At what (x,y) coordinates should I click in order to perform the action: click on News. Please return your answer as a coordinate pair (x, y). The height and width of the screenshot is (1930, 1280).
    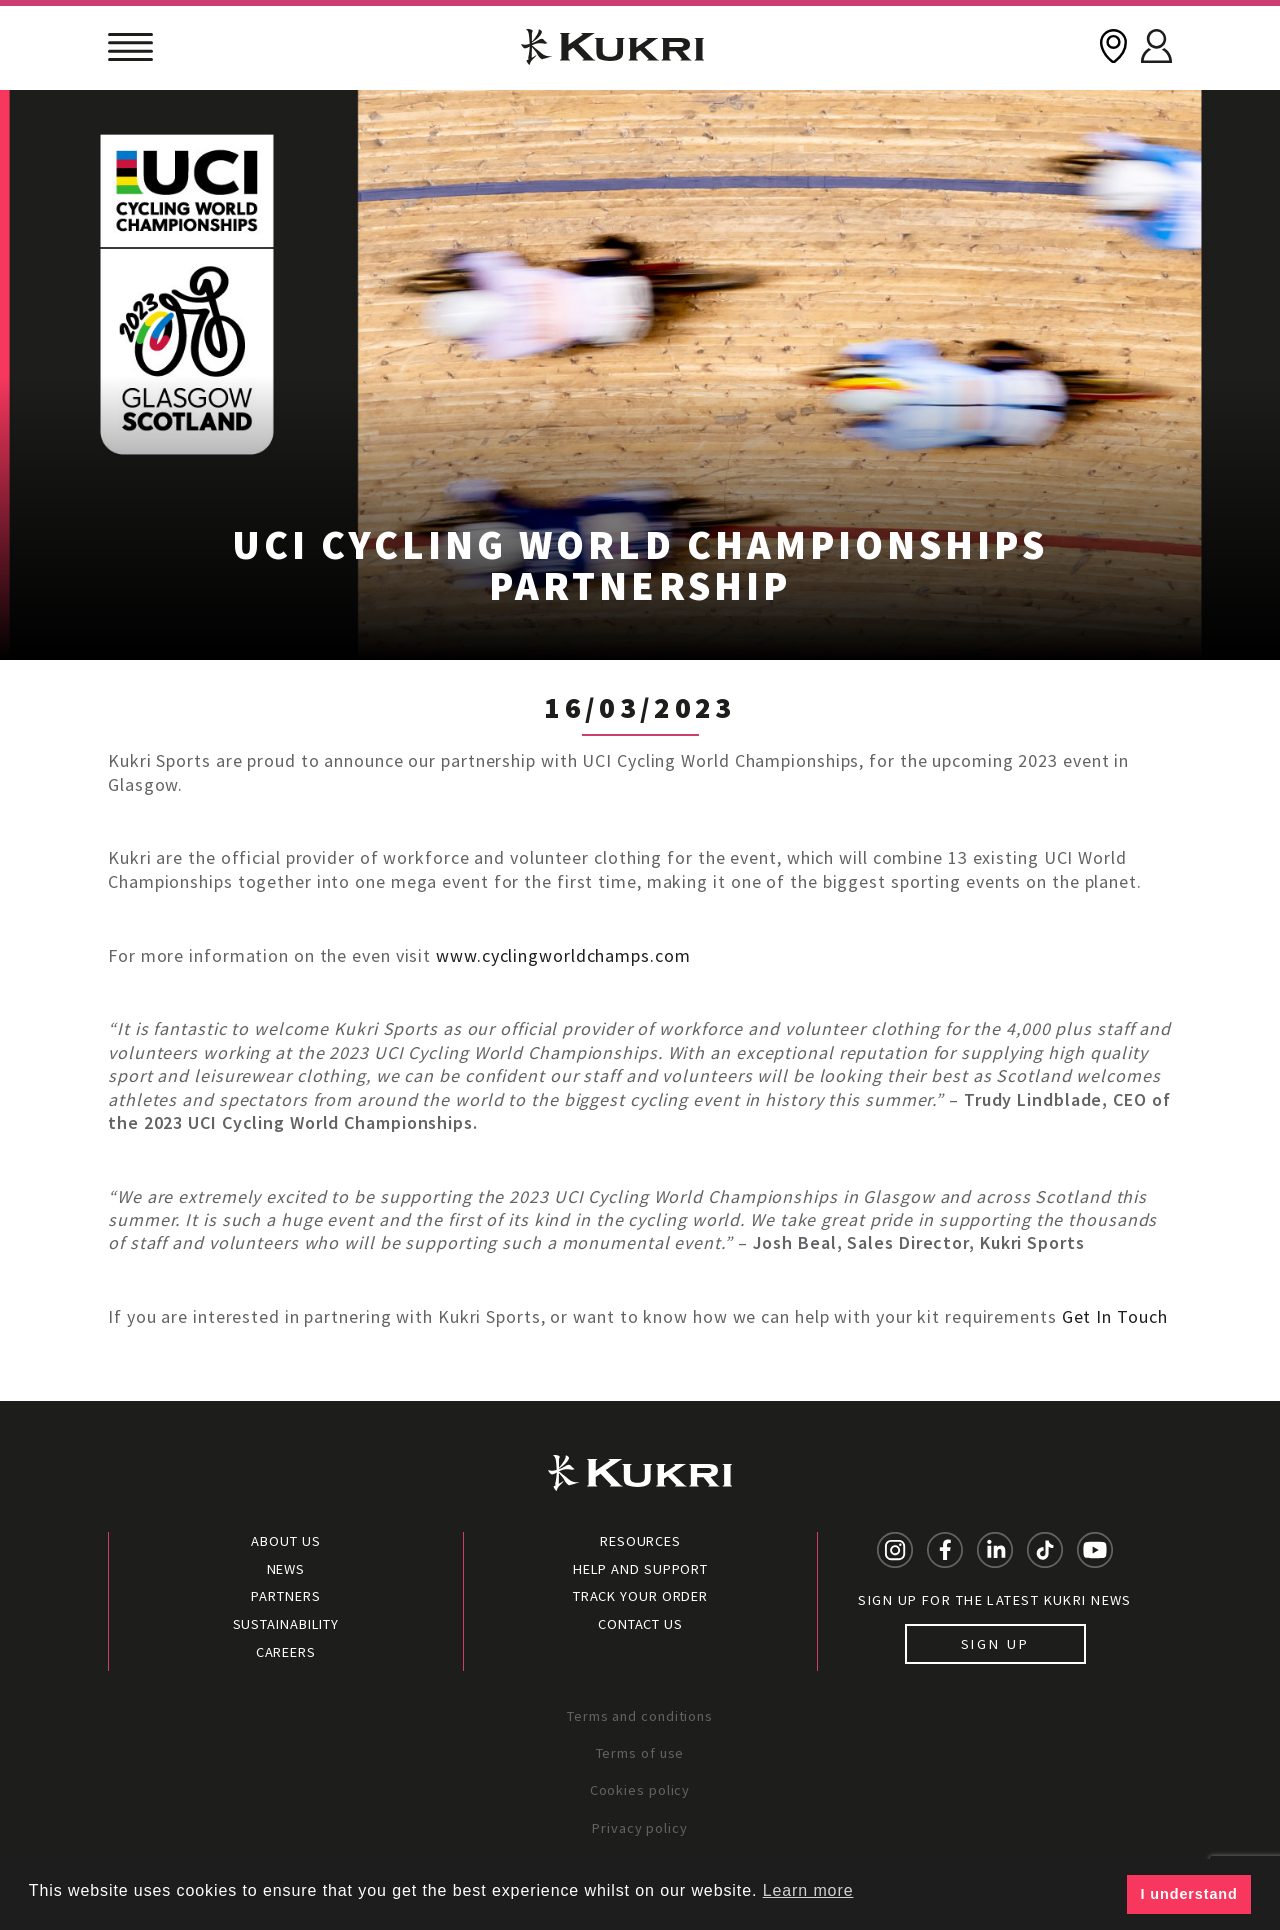
    Looking at the image, I should click on (286, 1569).